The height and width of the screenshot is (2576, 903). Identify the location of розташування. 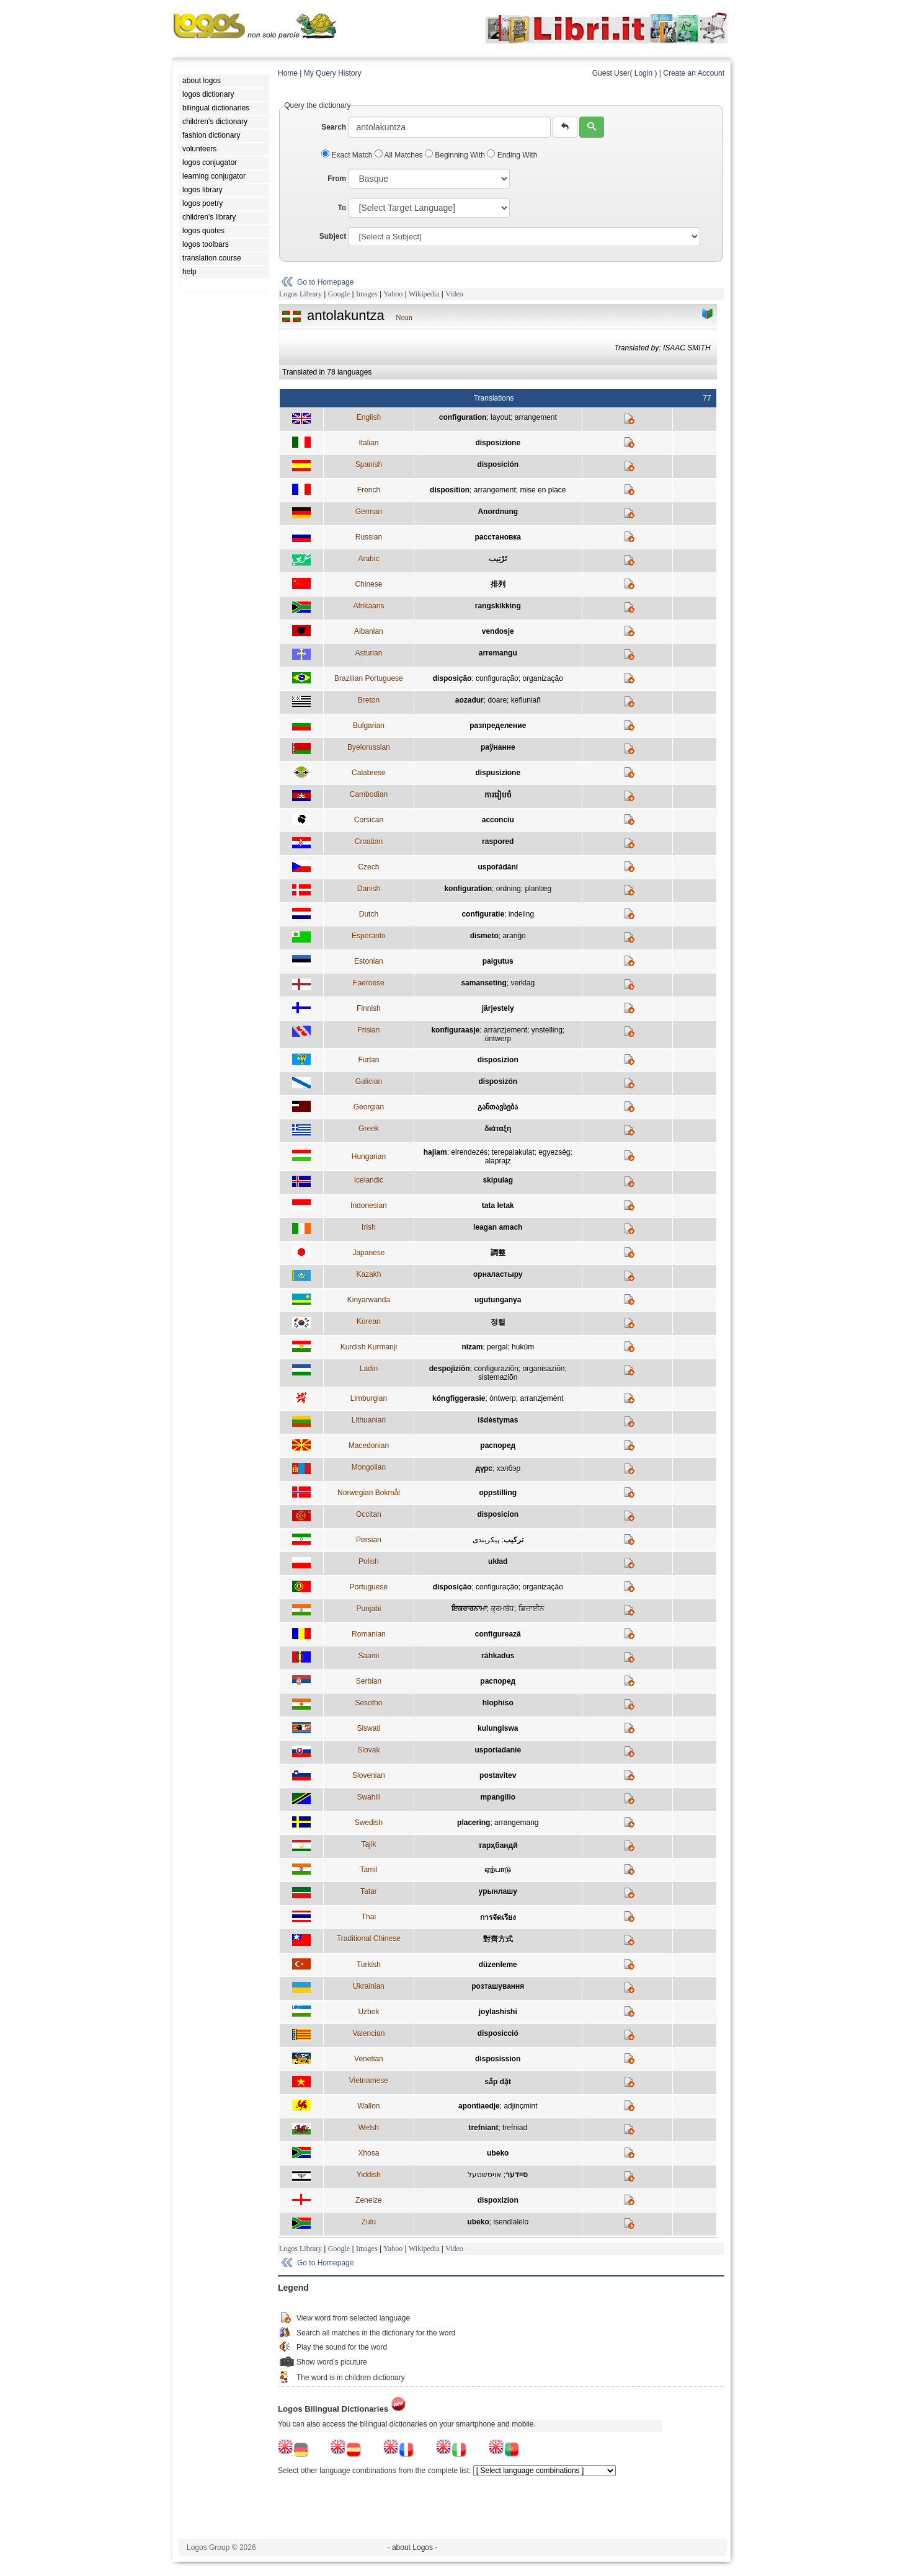
(497, 1986).